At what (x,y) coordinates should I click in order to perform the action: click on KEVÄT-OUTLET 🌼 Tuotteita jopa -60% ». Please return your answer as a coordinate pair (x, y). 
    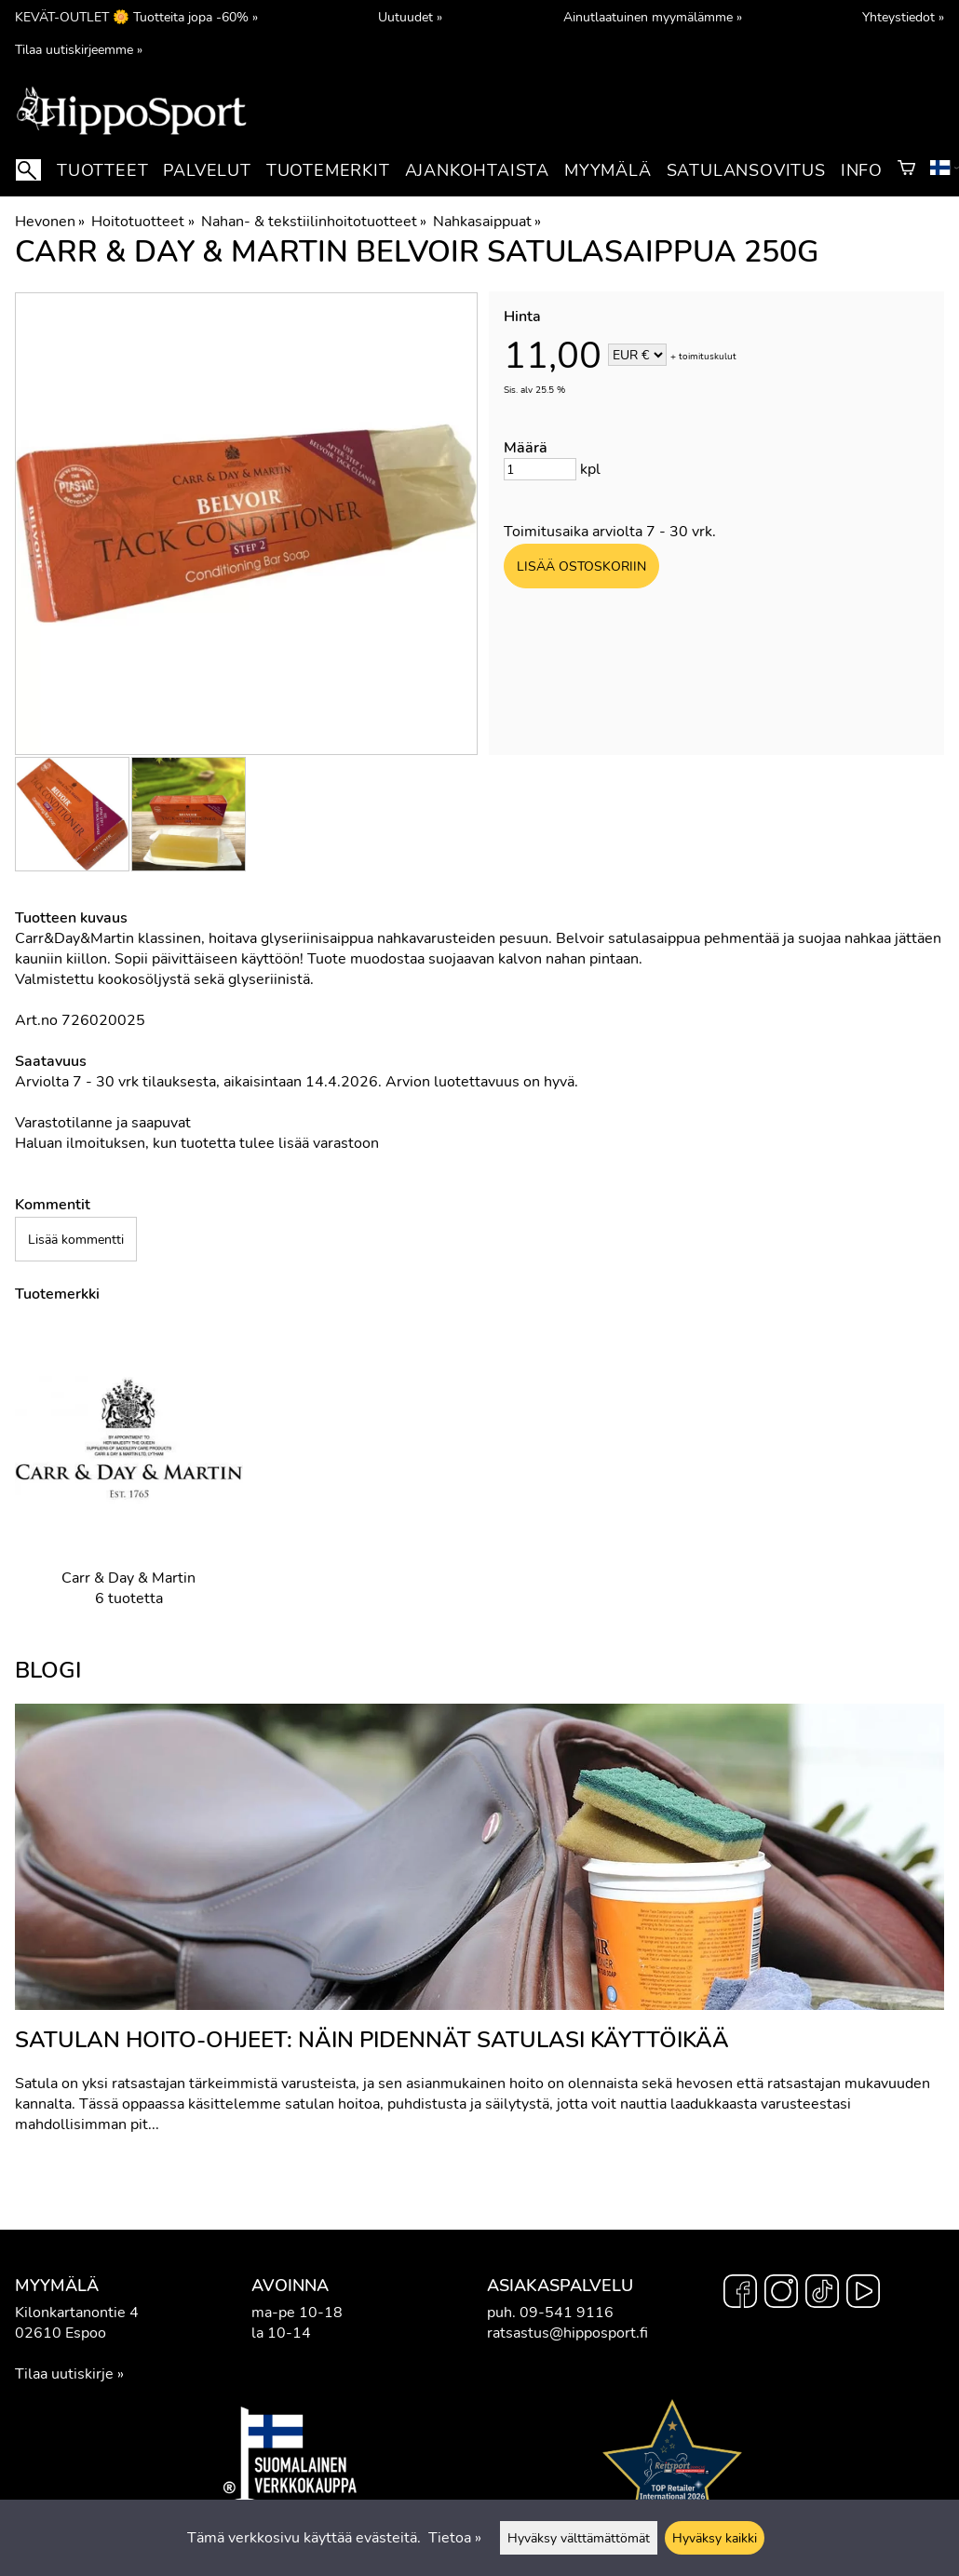
    Looking at the image, I should click on (136, 16).